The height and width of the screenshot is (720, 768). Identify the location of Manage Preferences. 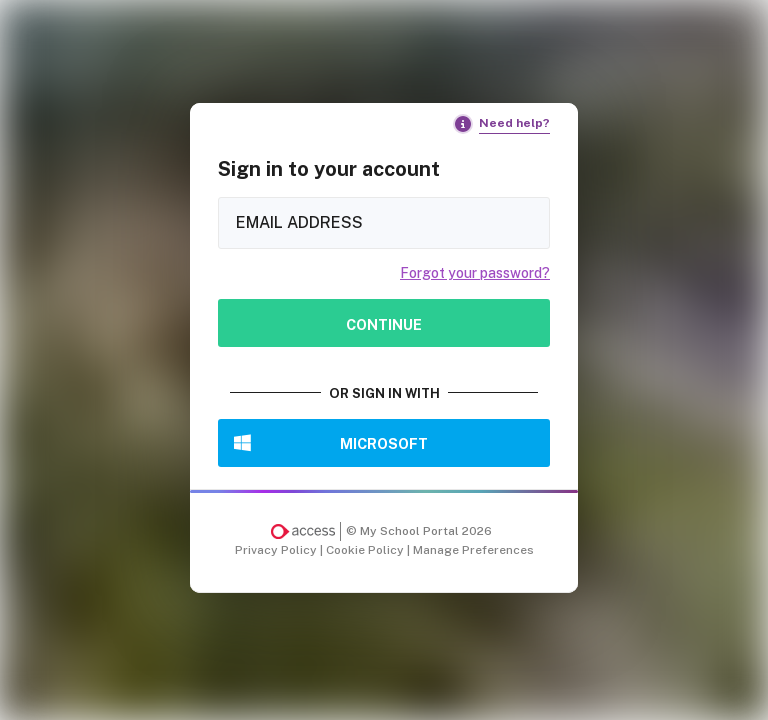
(473, 550).